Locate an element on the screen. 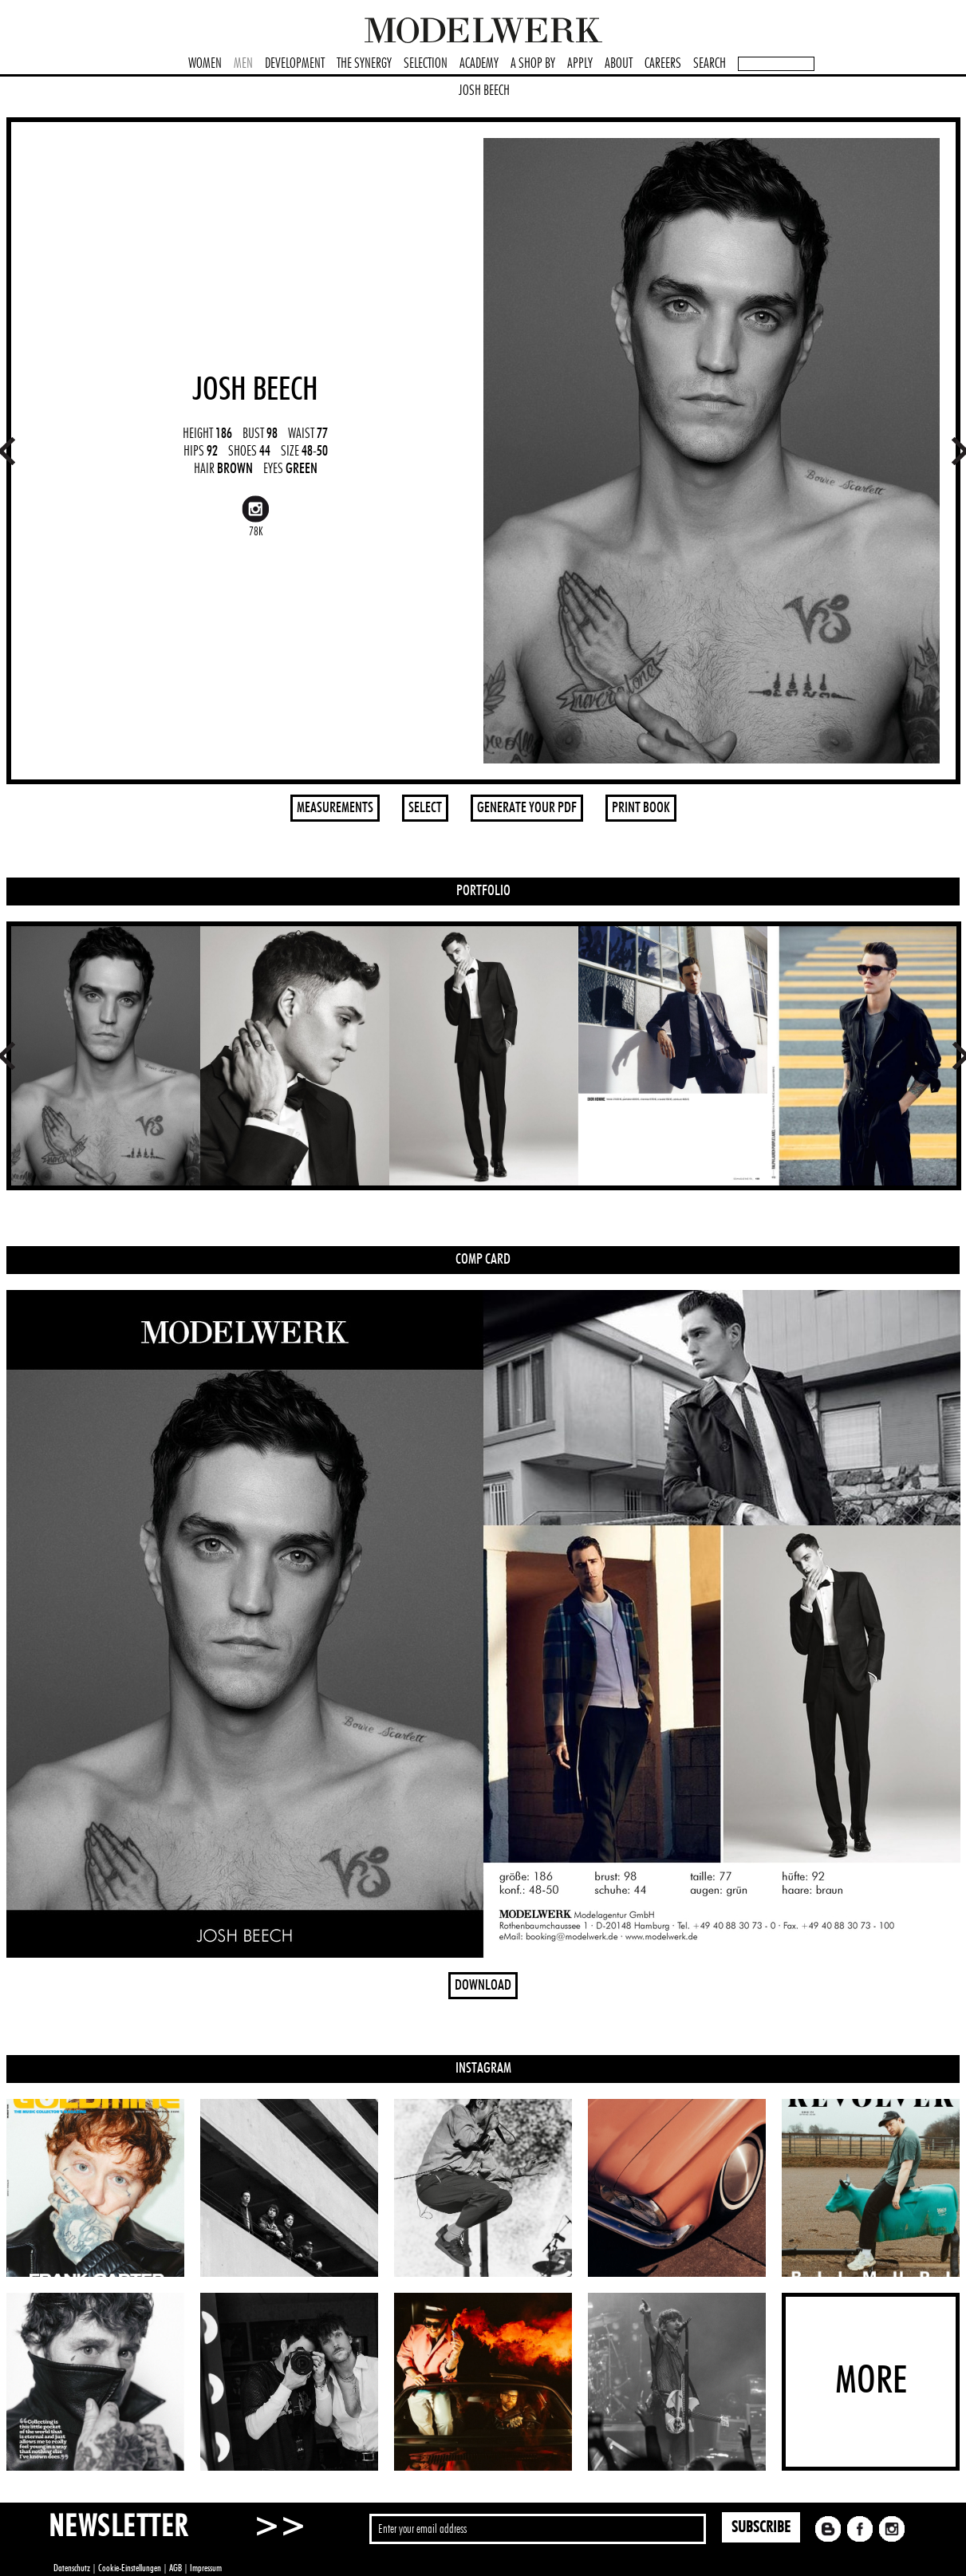  ABOUT is located at coordinates (619, 64).